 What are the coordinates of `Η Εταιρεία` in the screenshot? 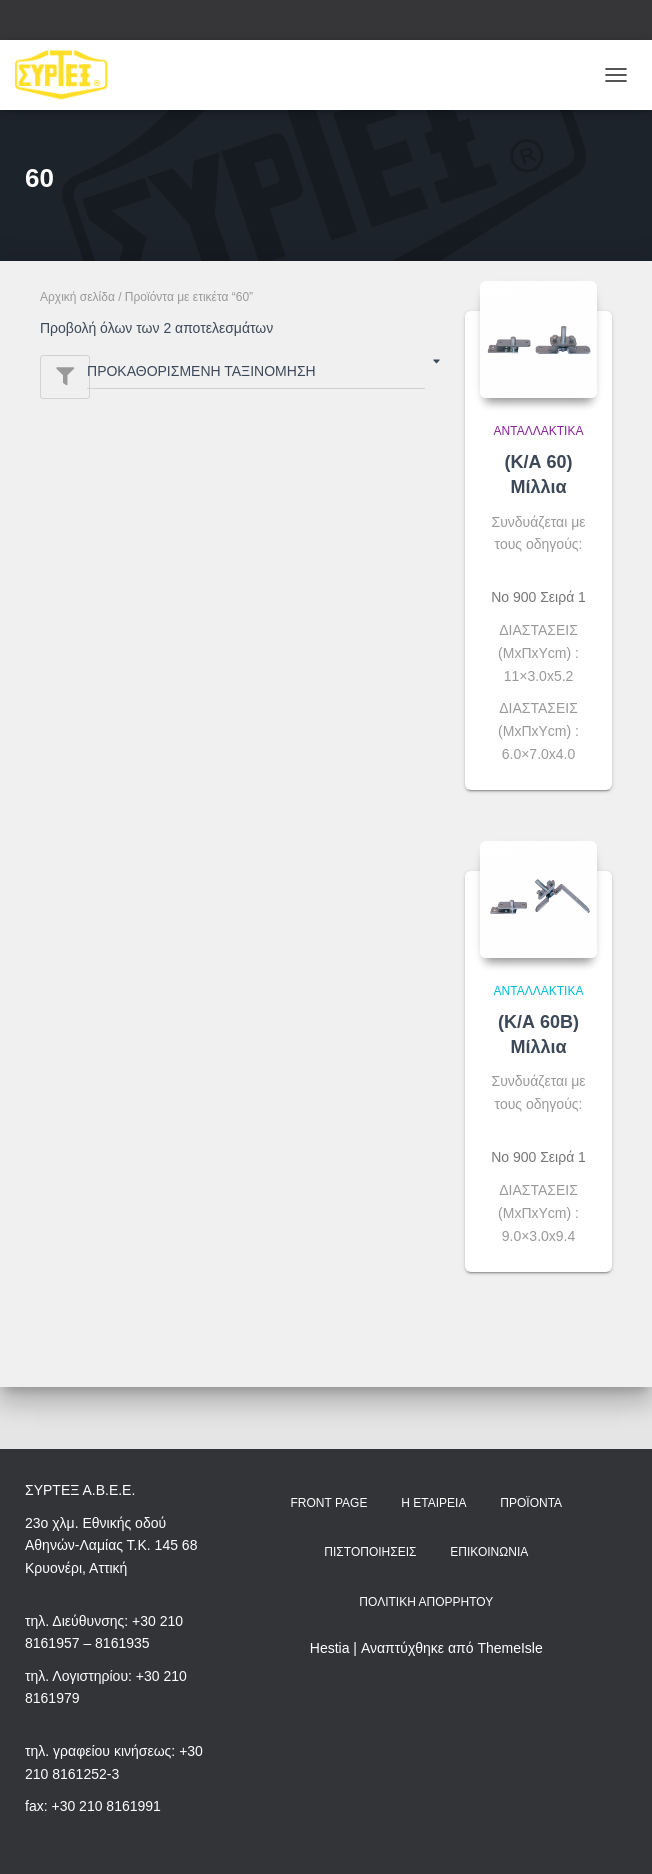 It's located at (433, 1503).